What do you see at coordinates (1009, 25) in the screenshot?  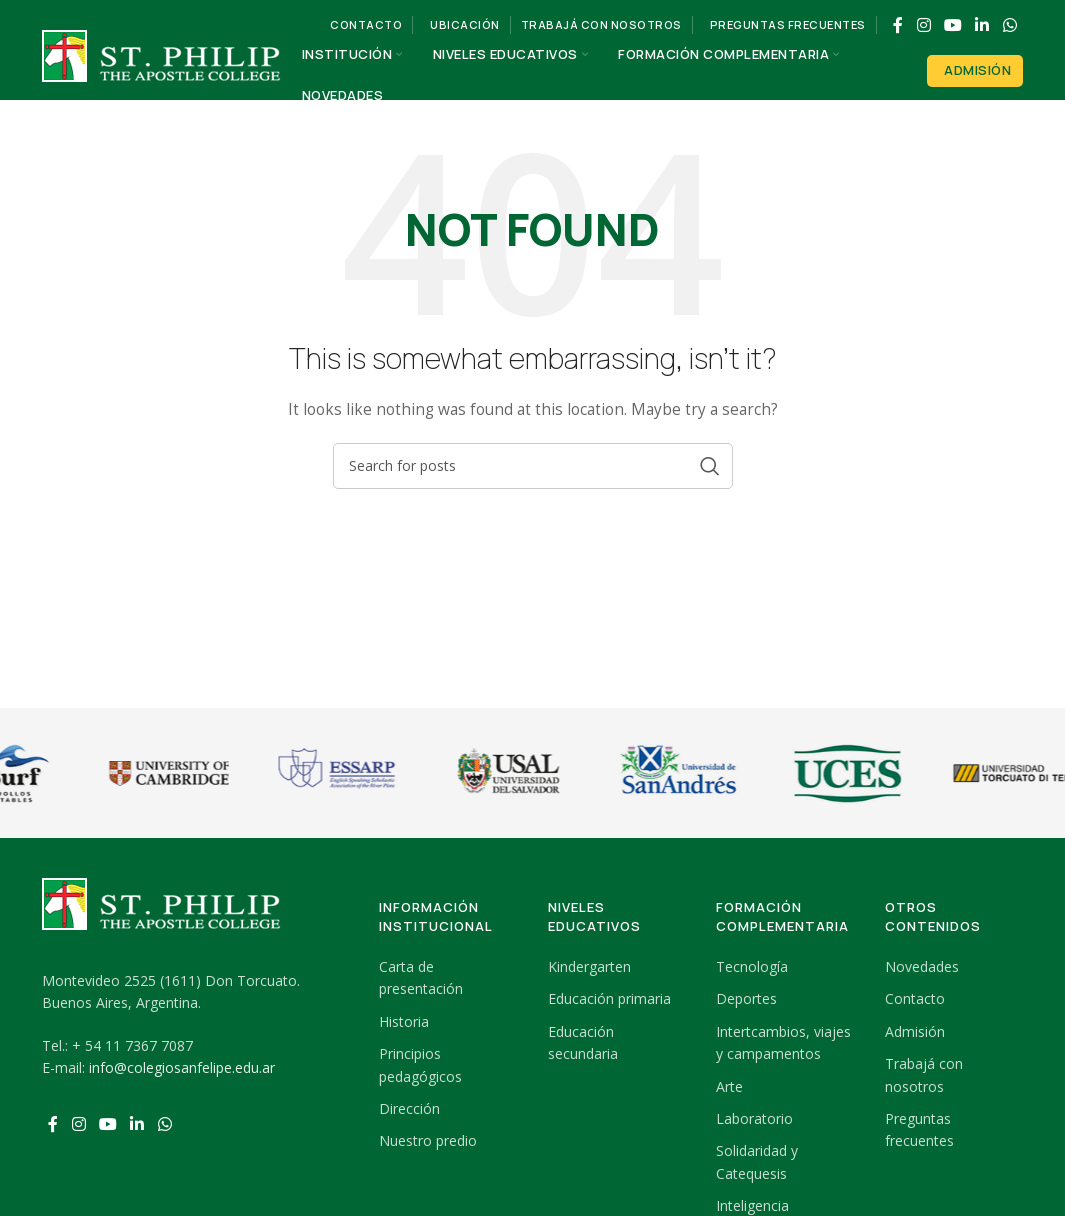 I see `[WhatsApp social link]` at bounding box center [1009, 25].